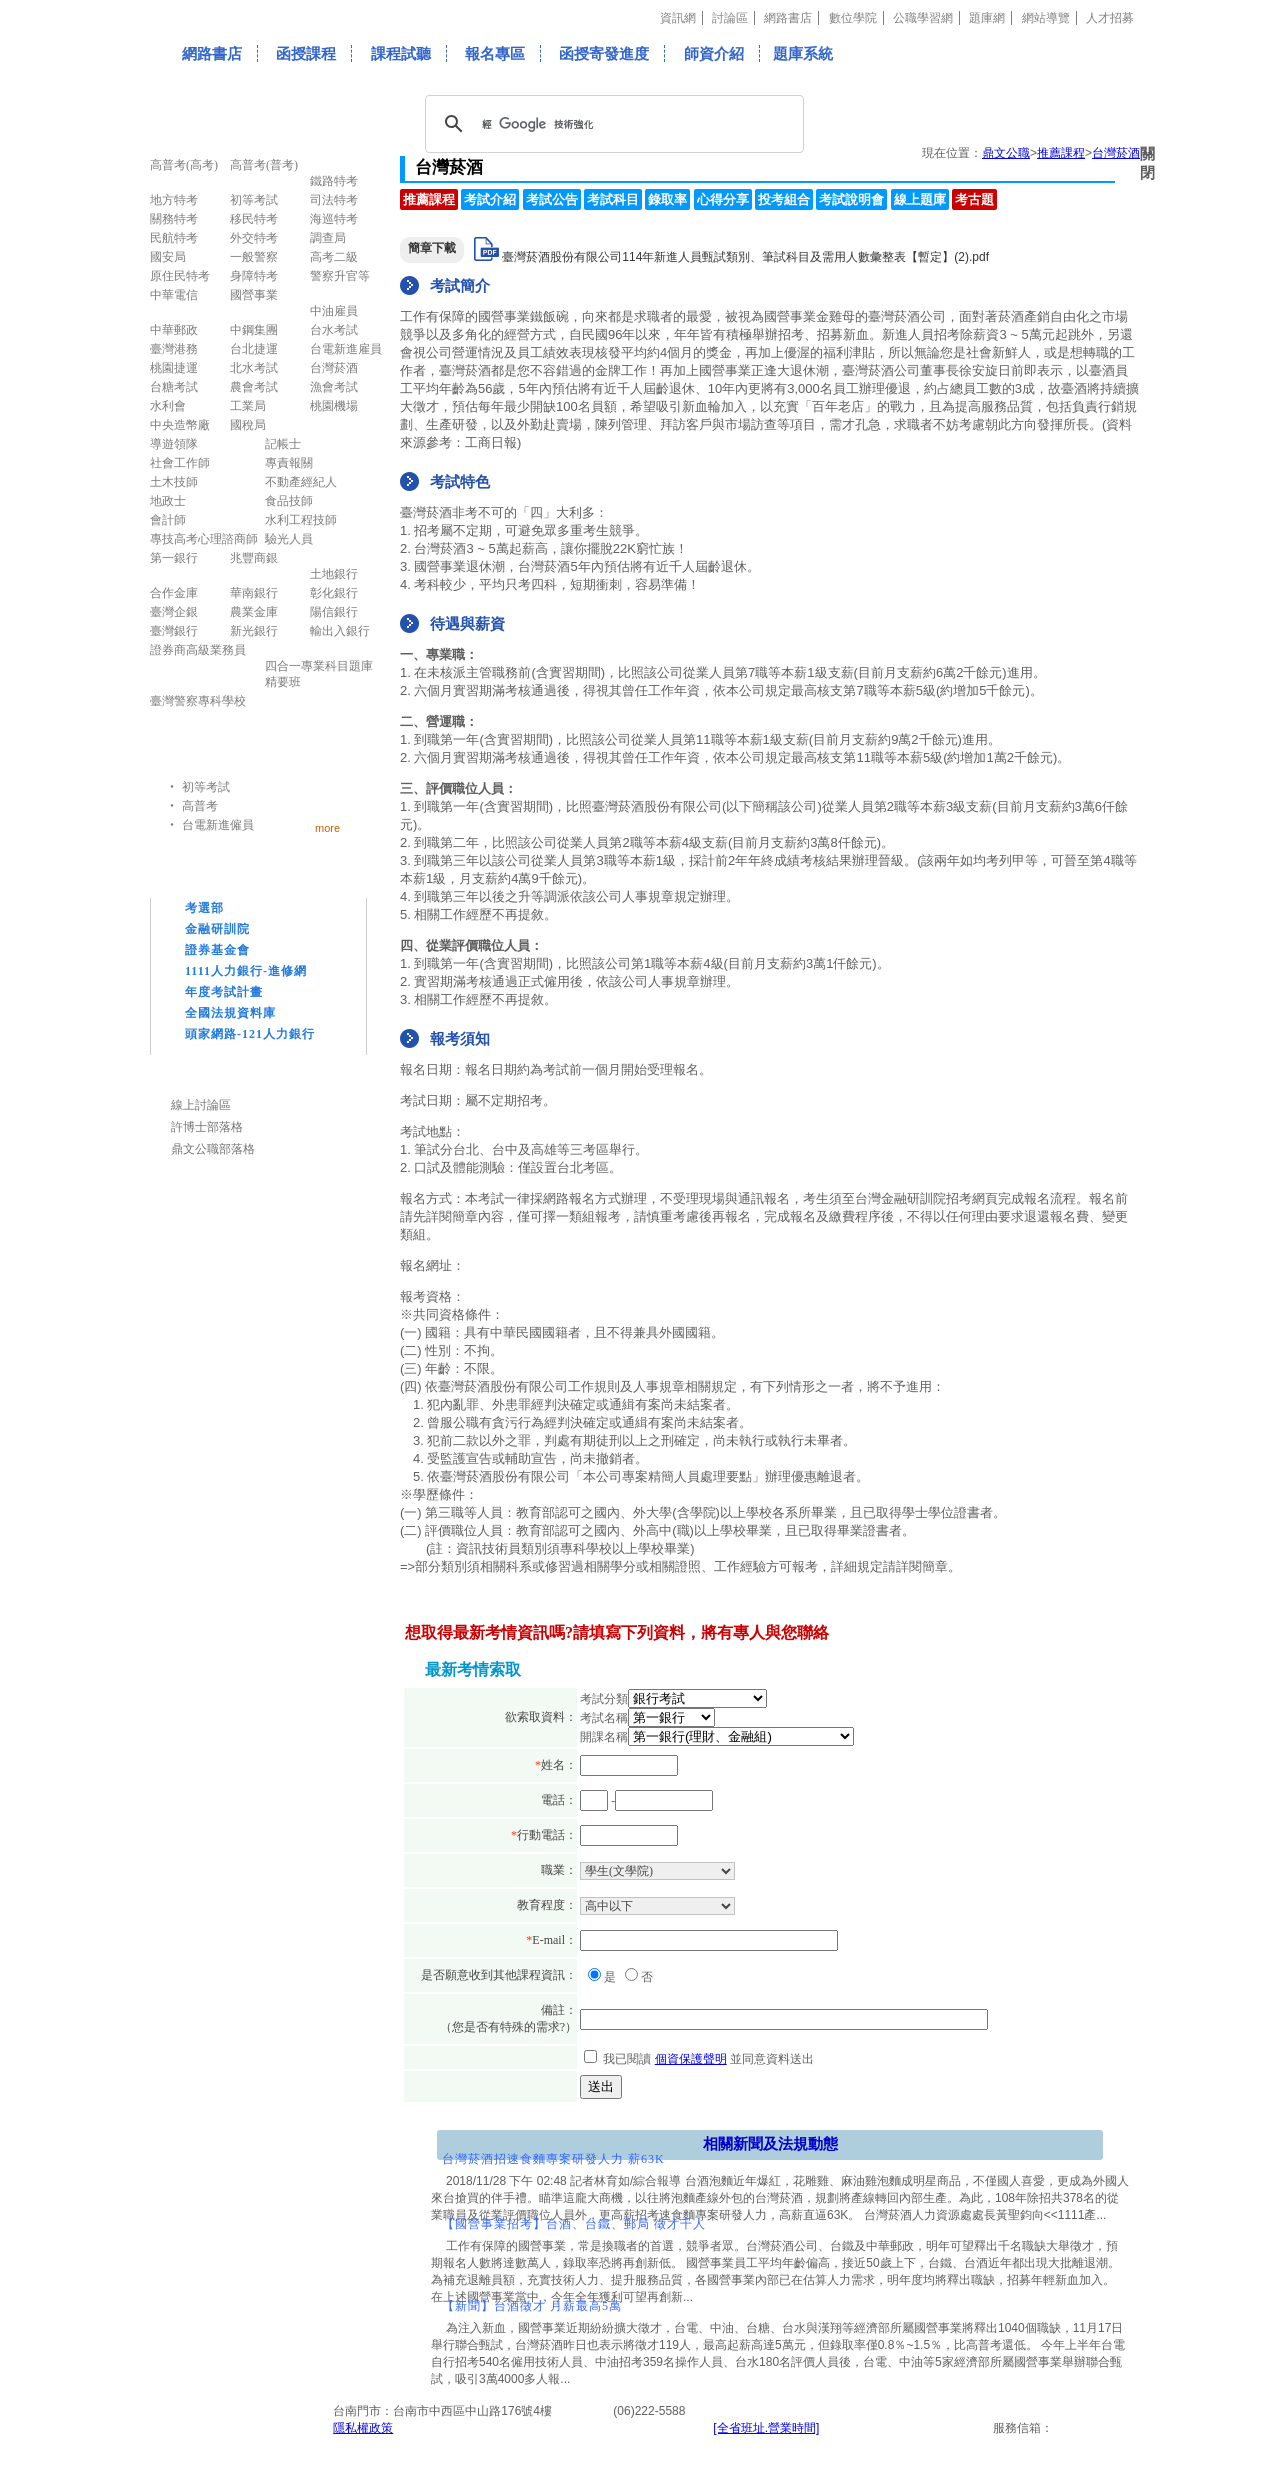  I want to click on 考試介紹, so click(490, 199).